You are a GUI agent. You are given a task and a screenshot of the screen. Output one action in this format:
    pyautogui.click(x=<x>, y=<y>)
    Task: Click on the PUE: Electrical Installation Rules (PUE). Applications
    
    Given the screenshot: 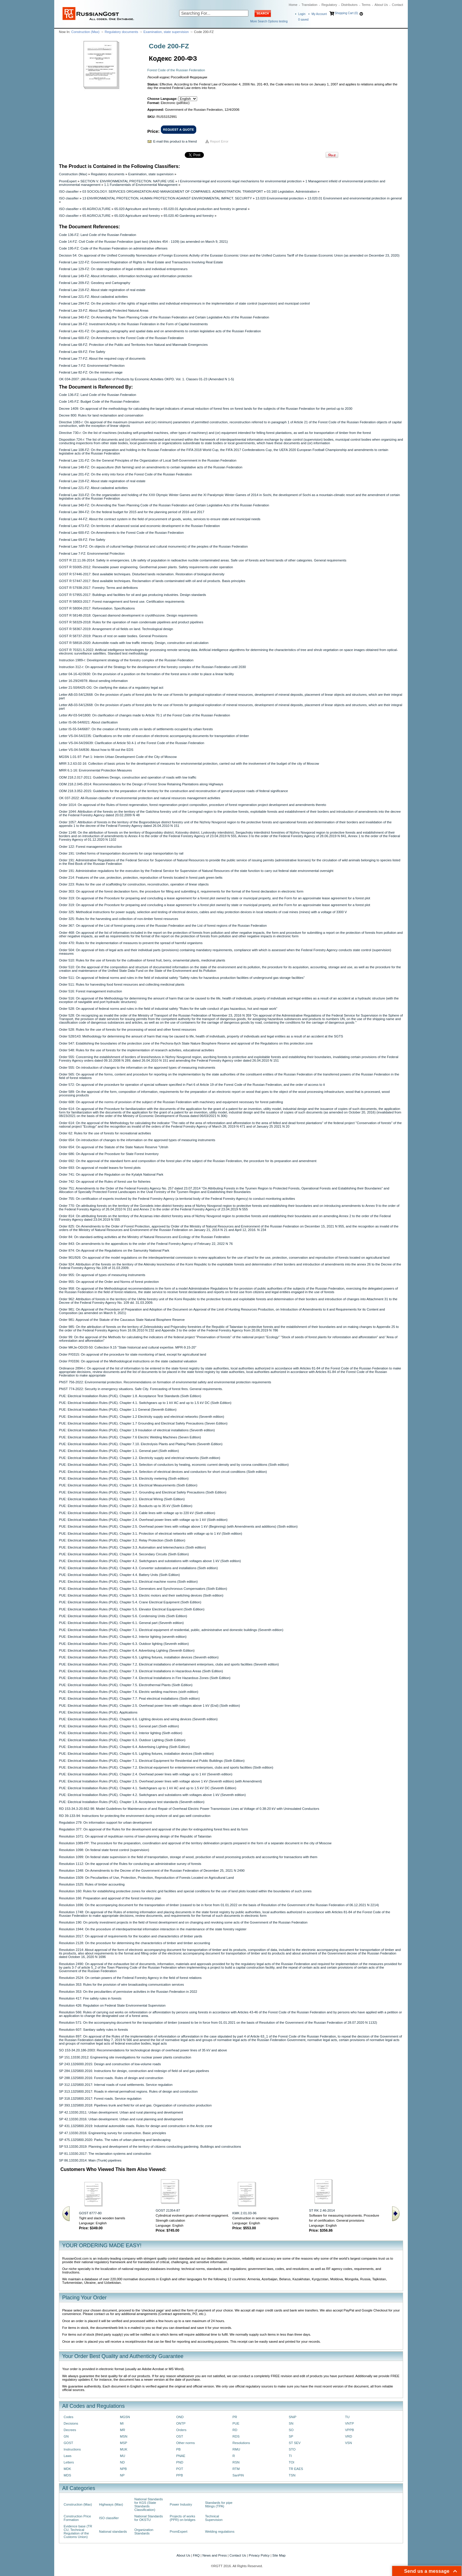 What is the action you would take?
    pyautogui.click(x=98, y=1712)
    